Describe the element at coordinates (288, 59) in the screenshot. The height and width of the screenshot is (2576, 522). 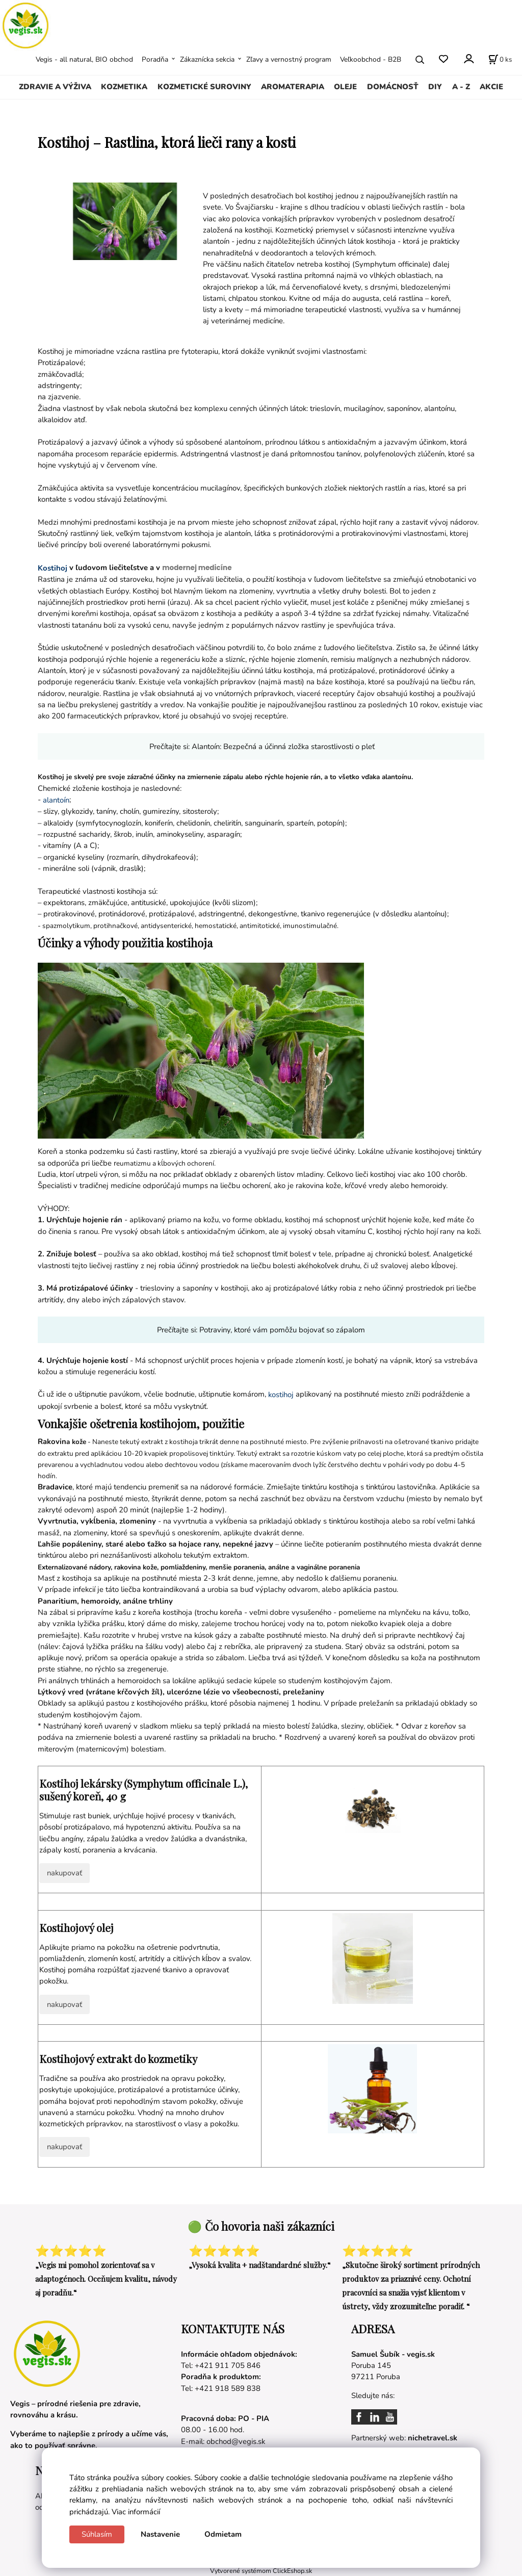
I see `Zľavy a vernostný program` at that location.